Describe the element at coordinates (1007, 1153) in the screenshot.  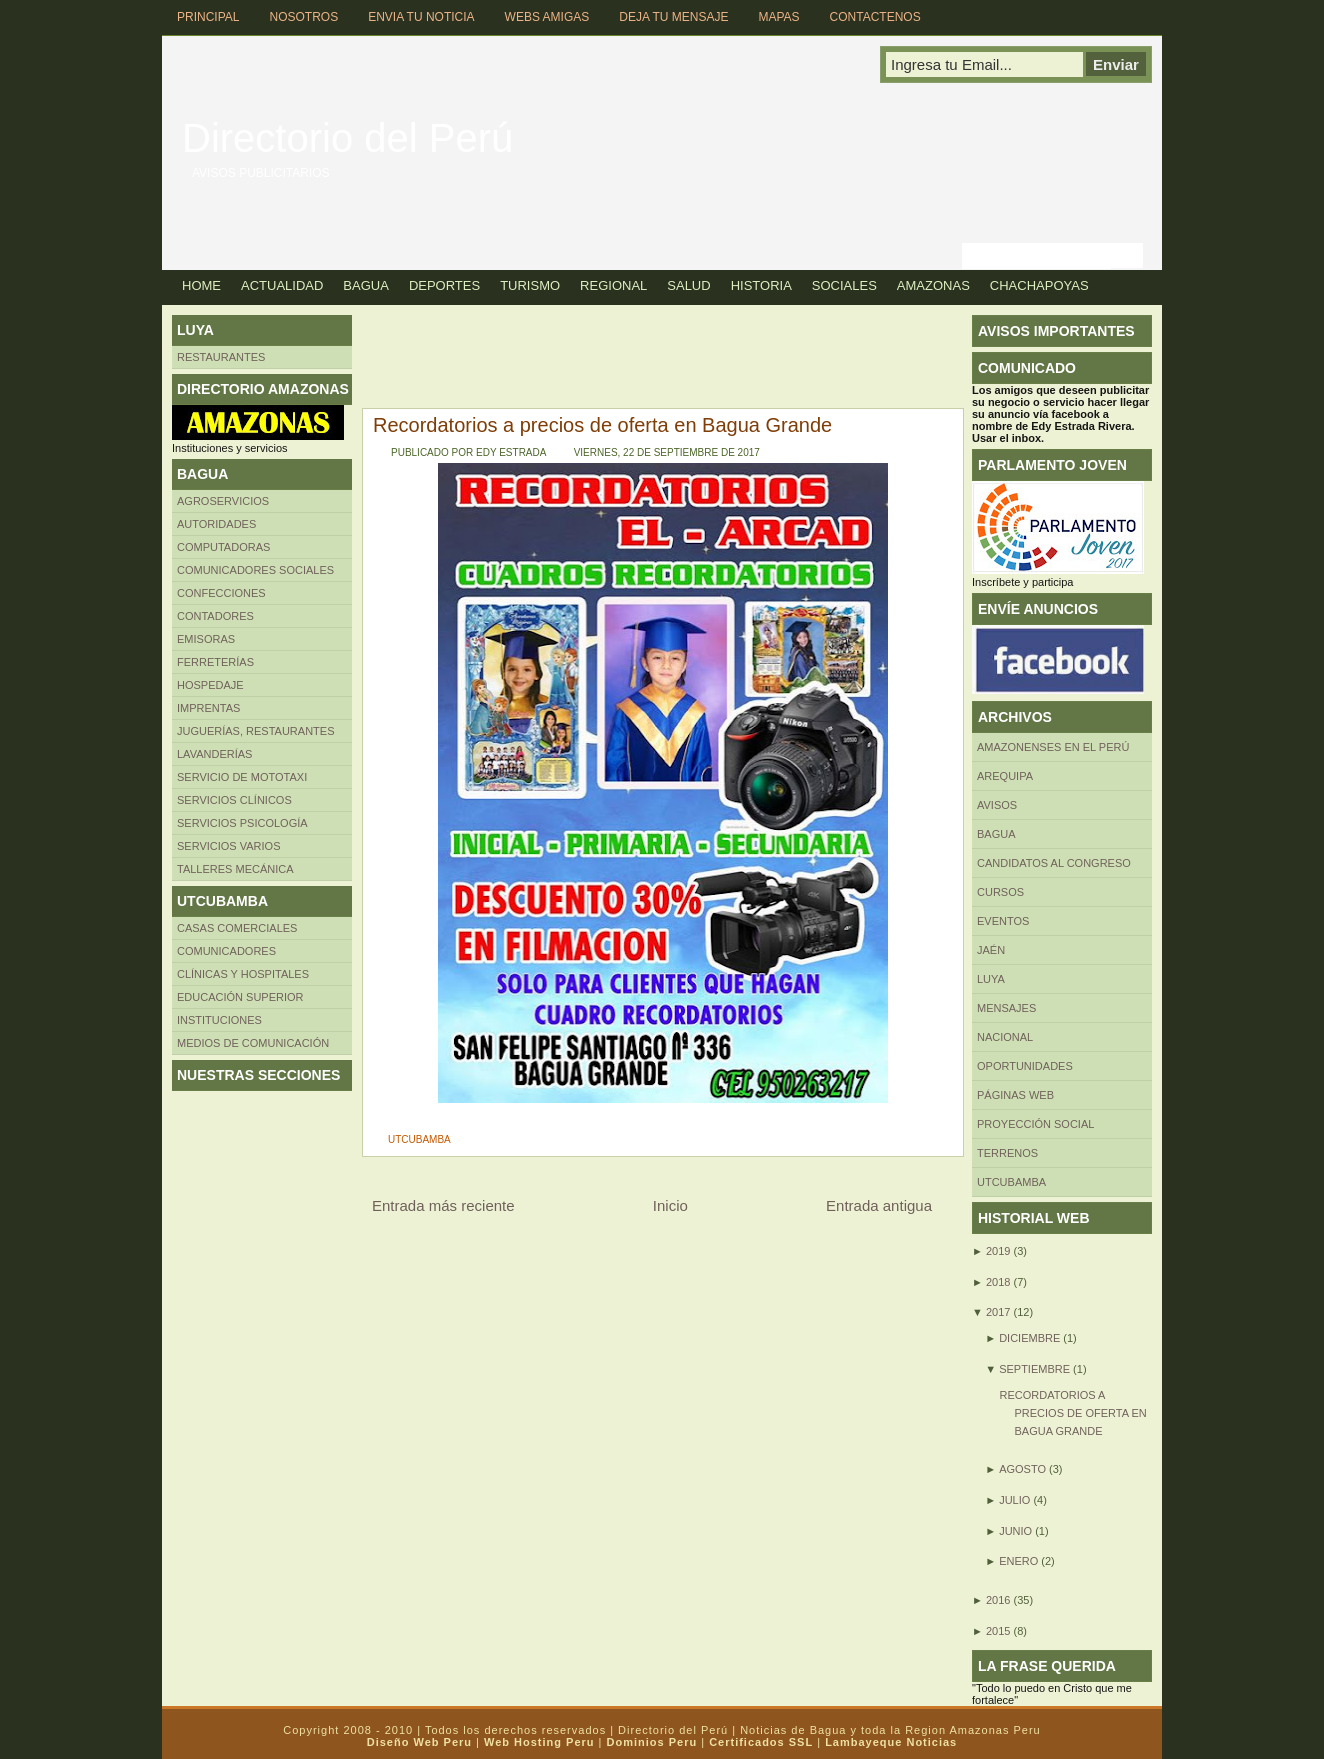
I see `Terrenos` at that location.